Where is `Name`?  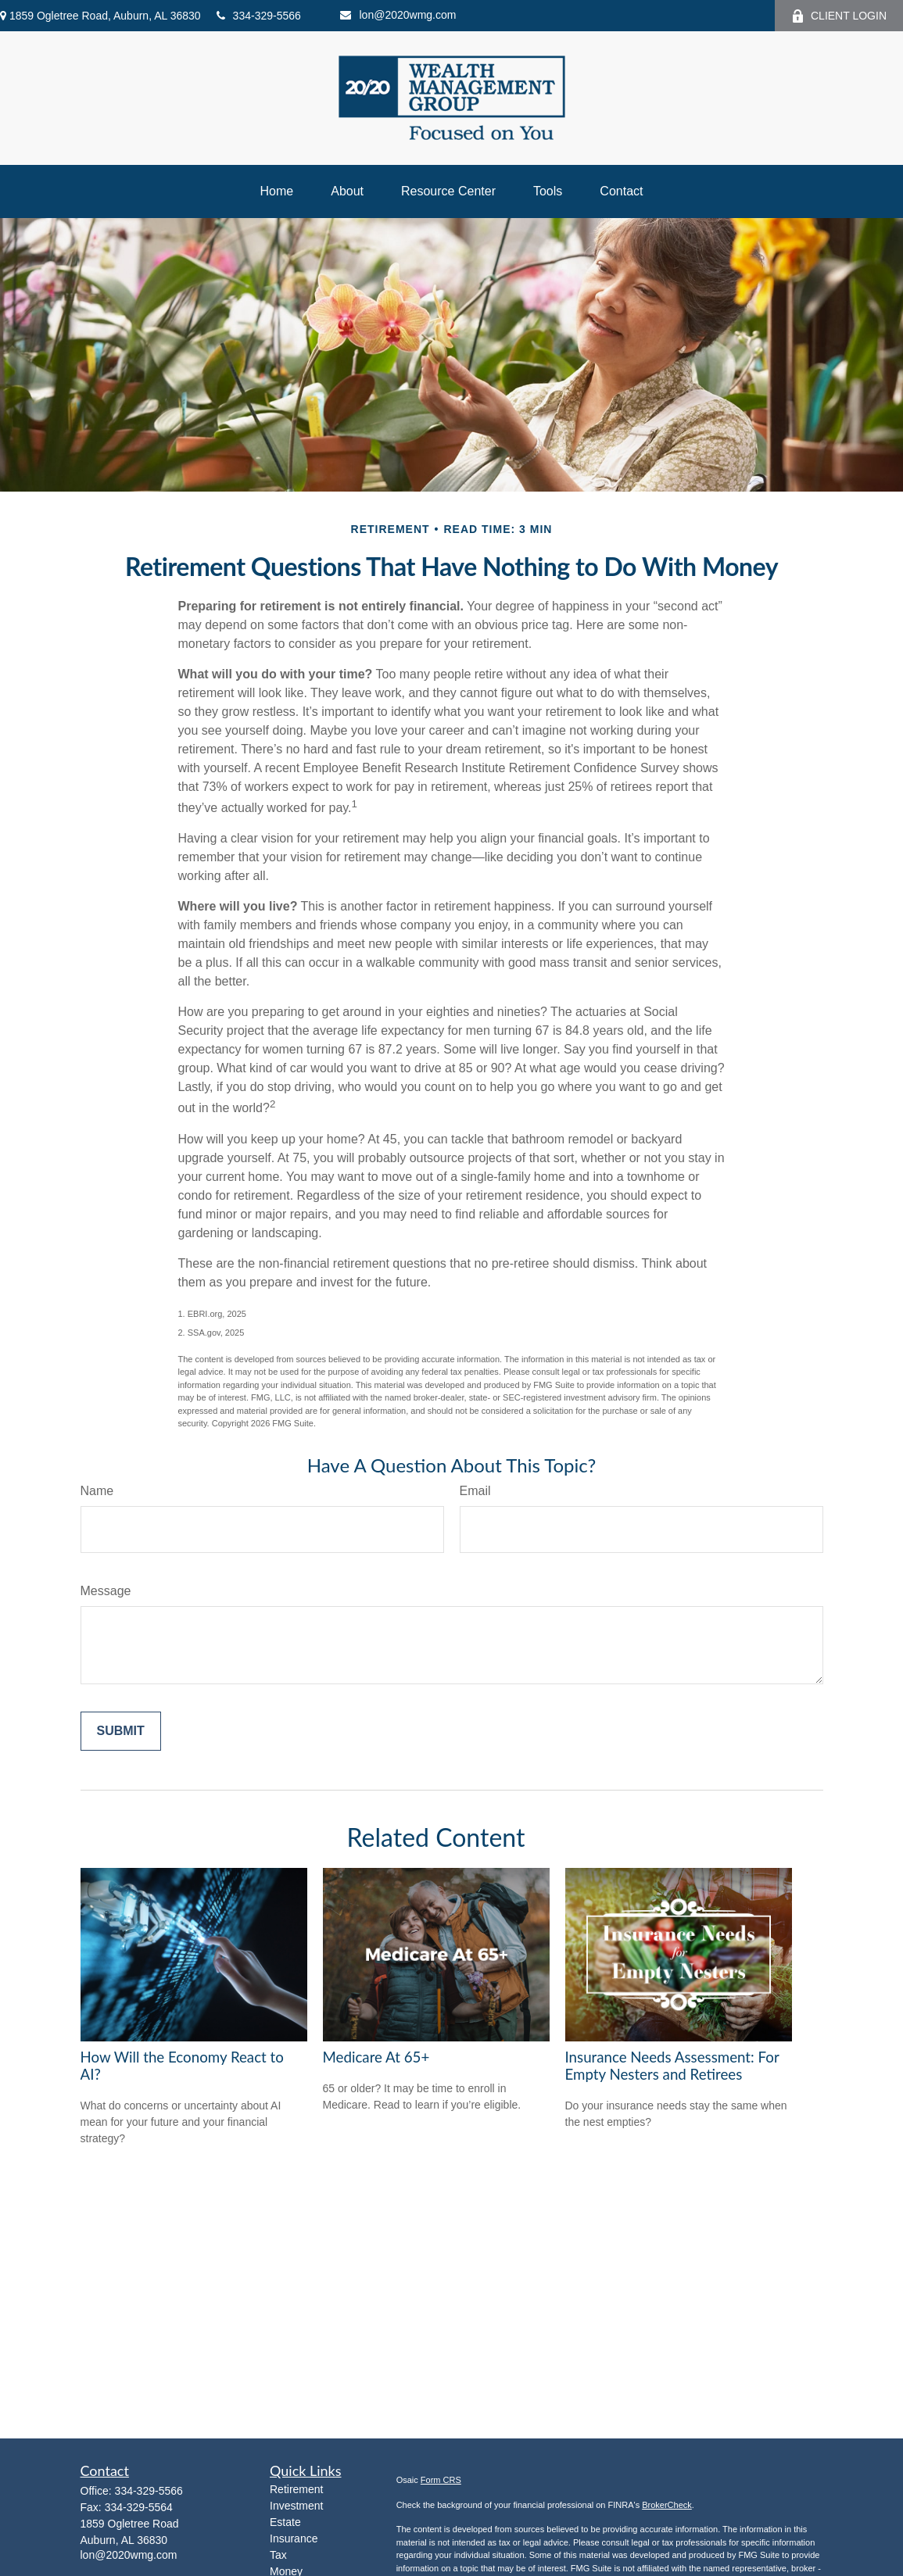
Name is located at coordinates (97, 1490).